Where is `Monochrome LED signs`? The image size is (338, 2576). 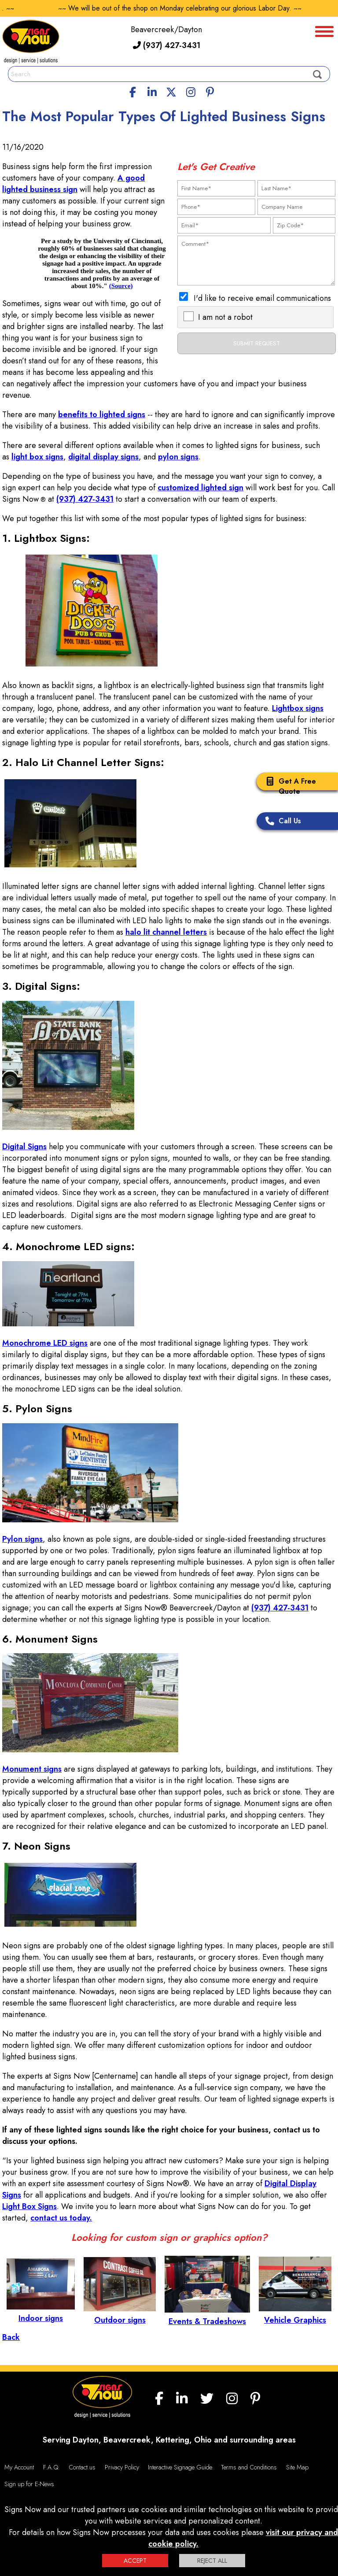 Monochrome LED signs is located at coordinates (45, 1343).